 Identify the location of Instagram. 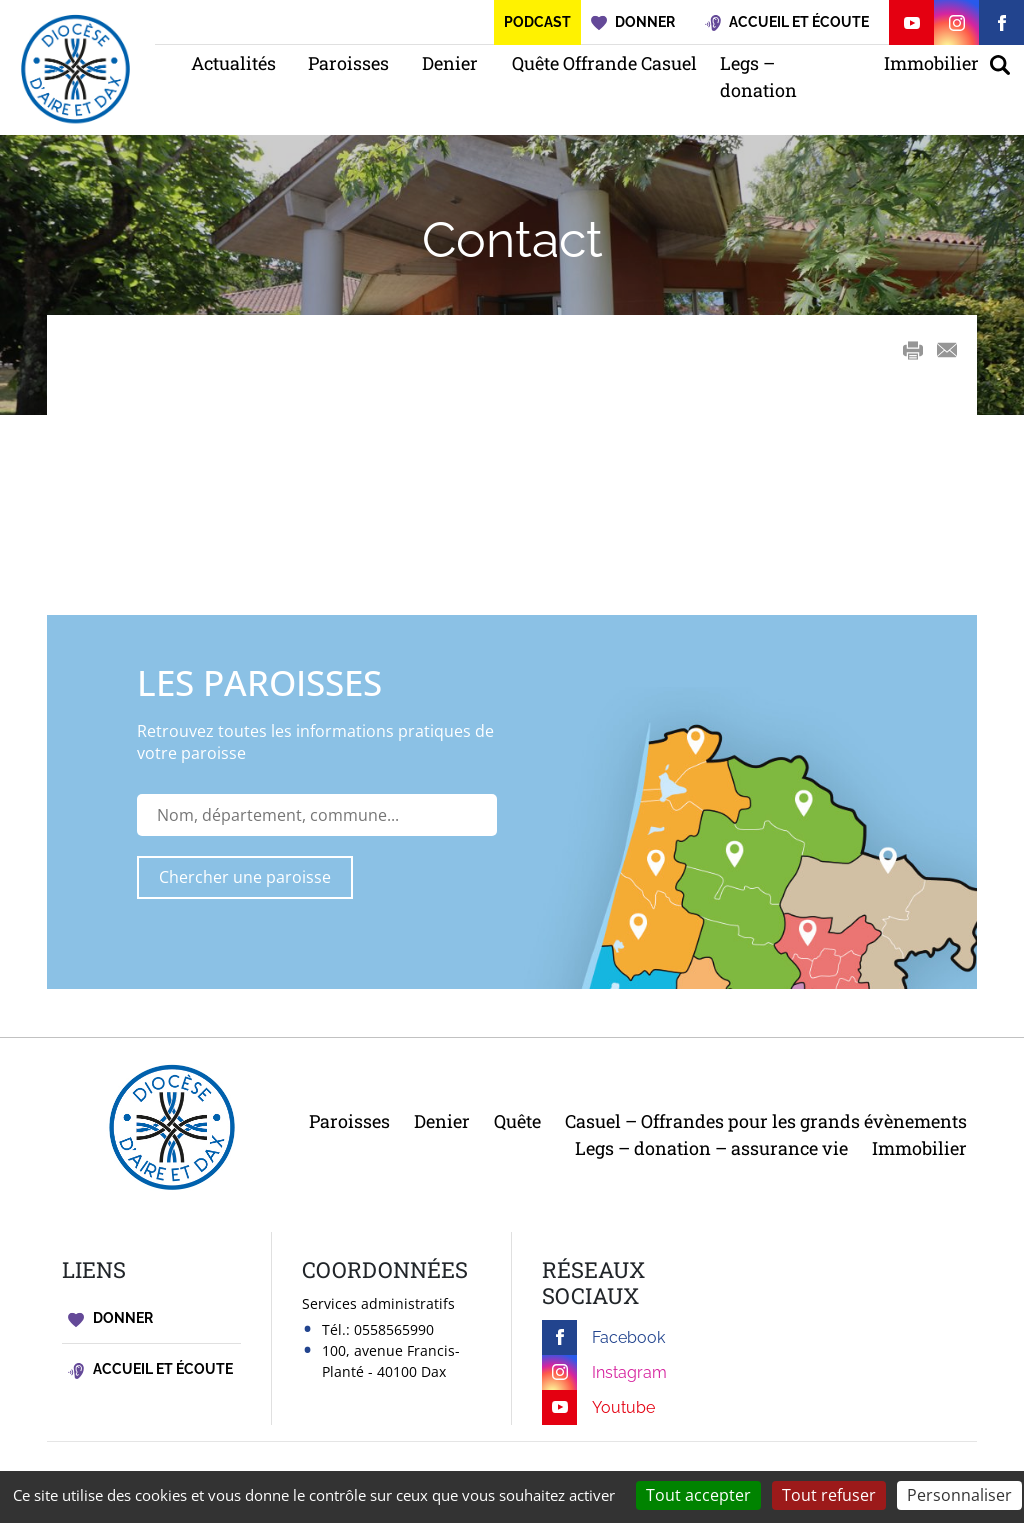
(604, 1372).